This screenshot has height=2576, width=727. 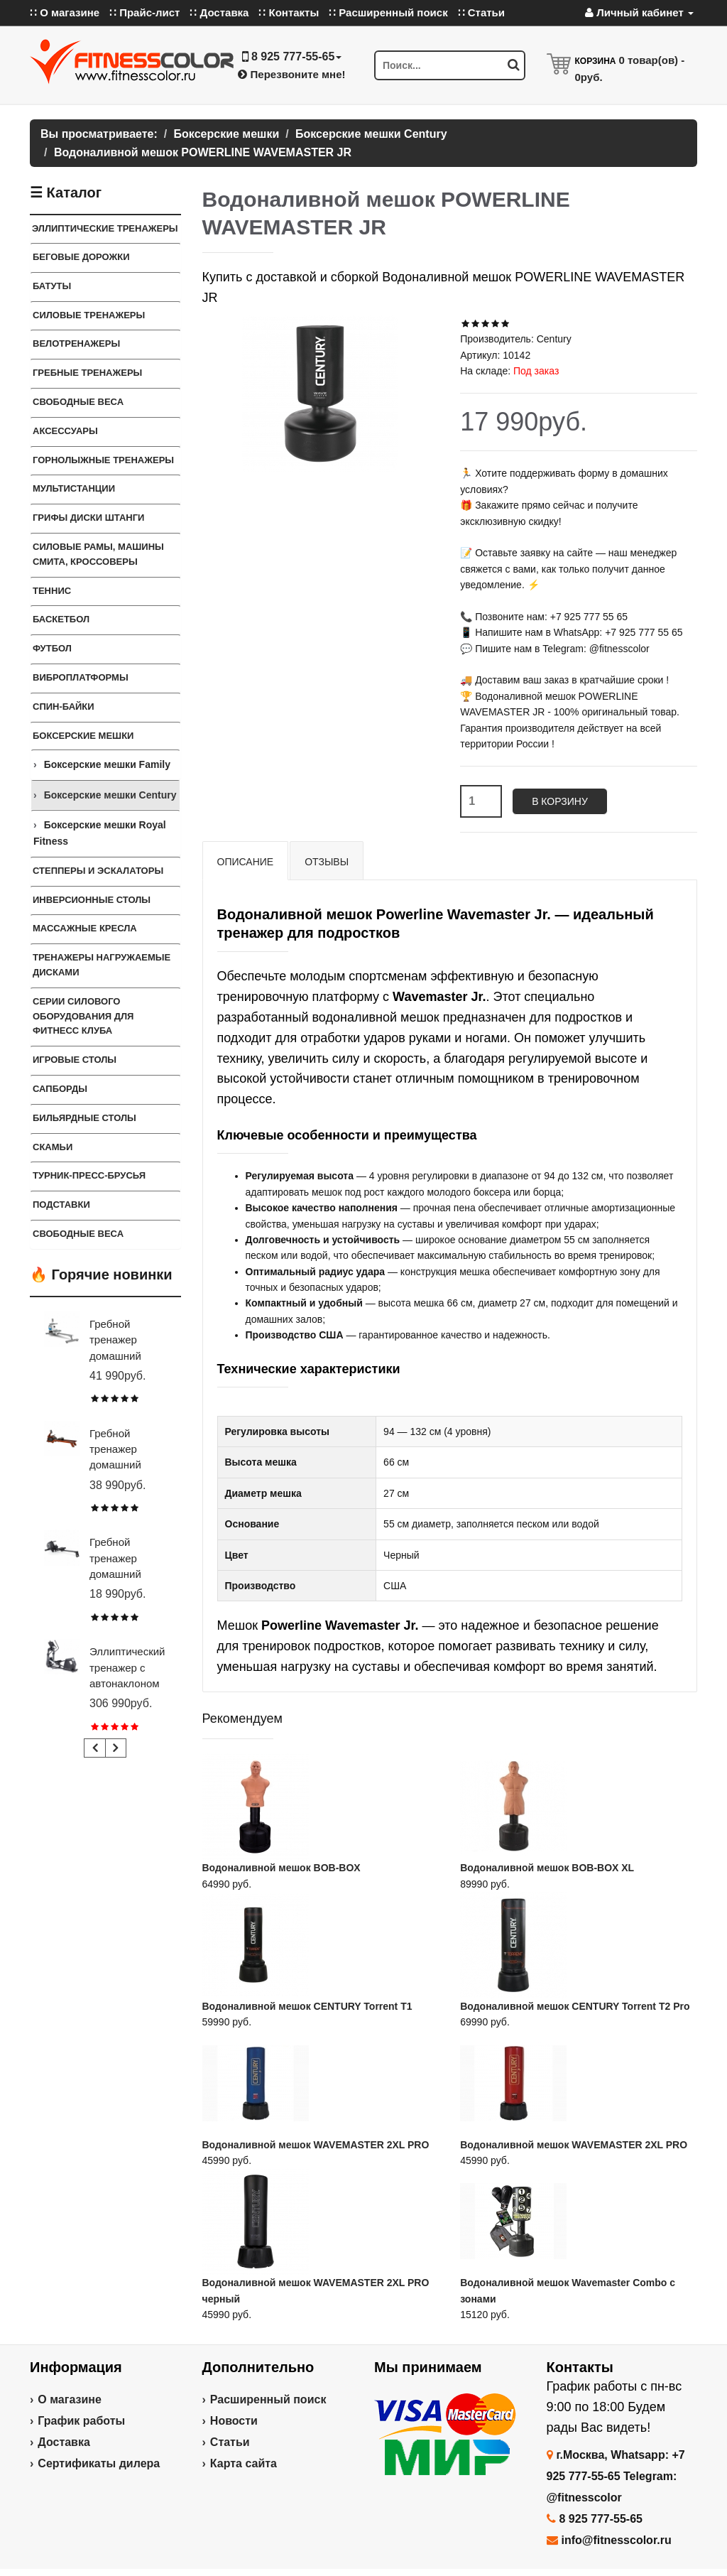 I want to click on Доставка, so click(x=64, y=2442).